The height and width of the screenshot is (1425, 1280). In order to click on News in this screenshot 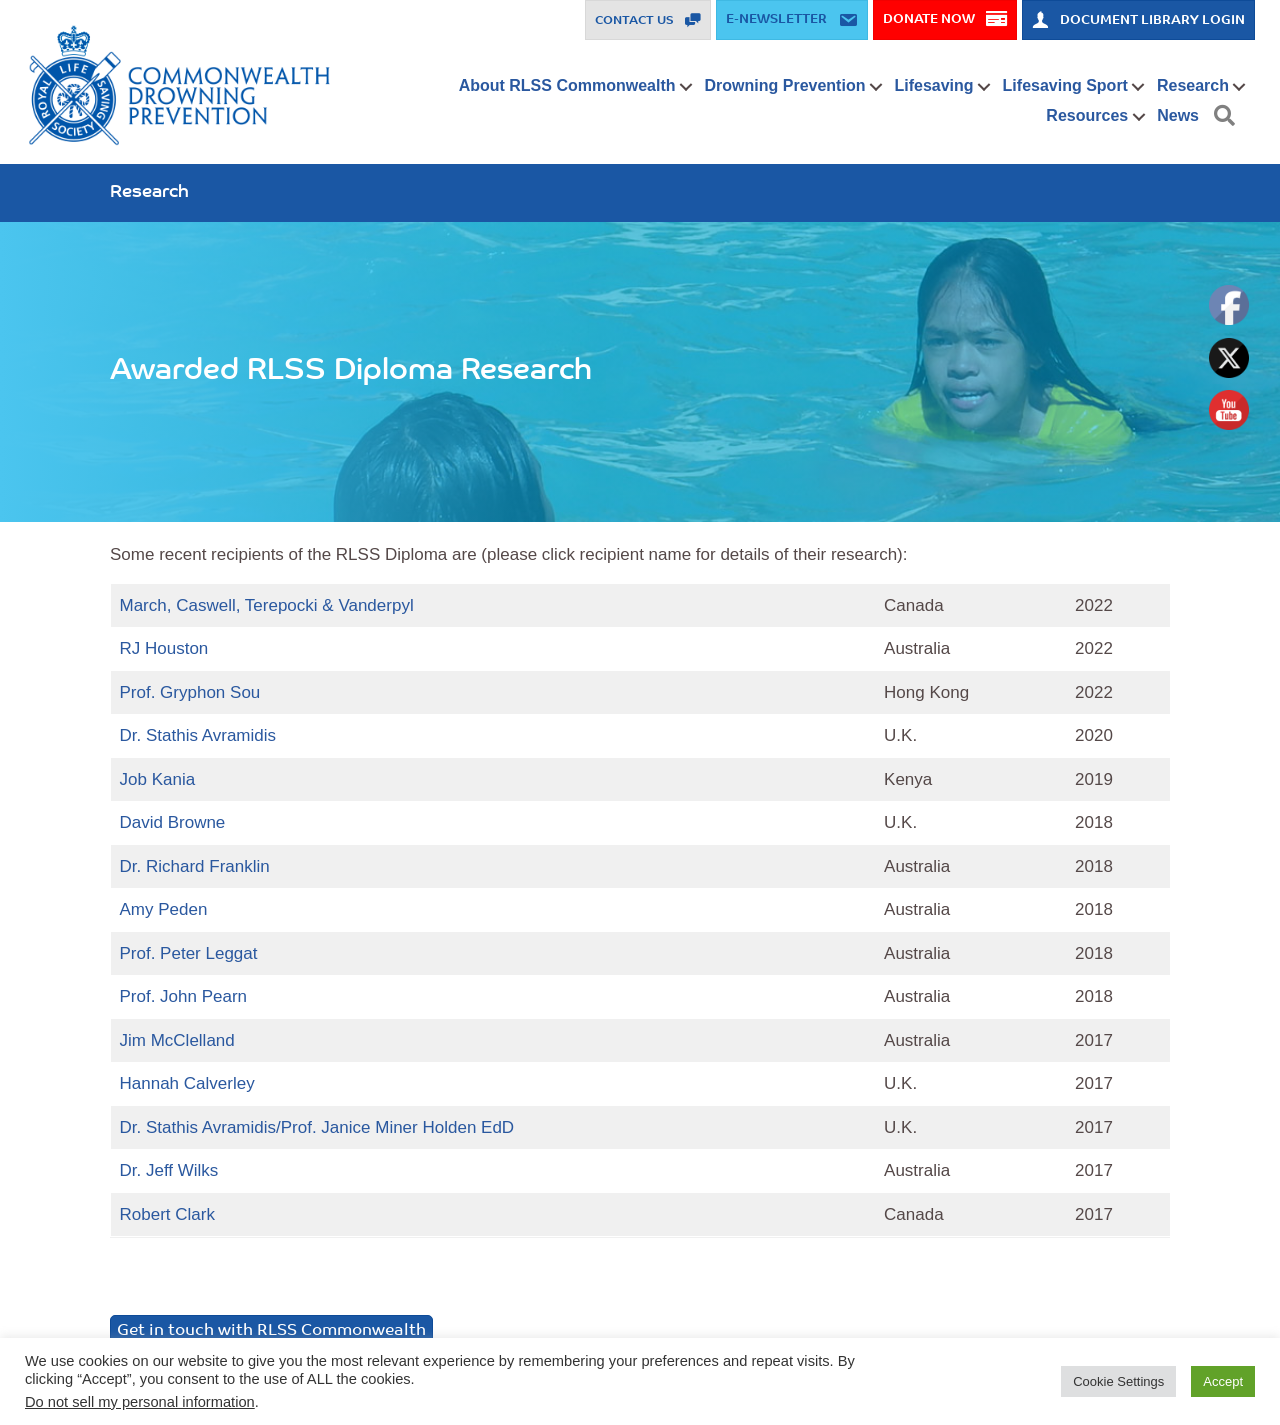, I will do `click(1178, 115)`.